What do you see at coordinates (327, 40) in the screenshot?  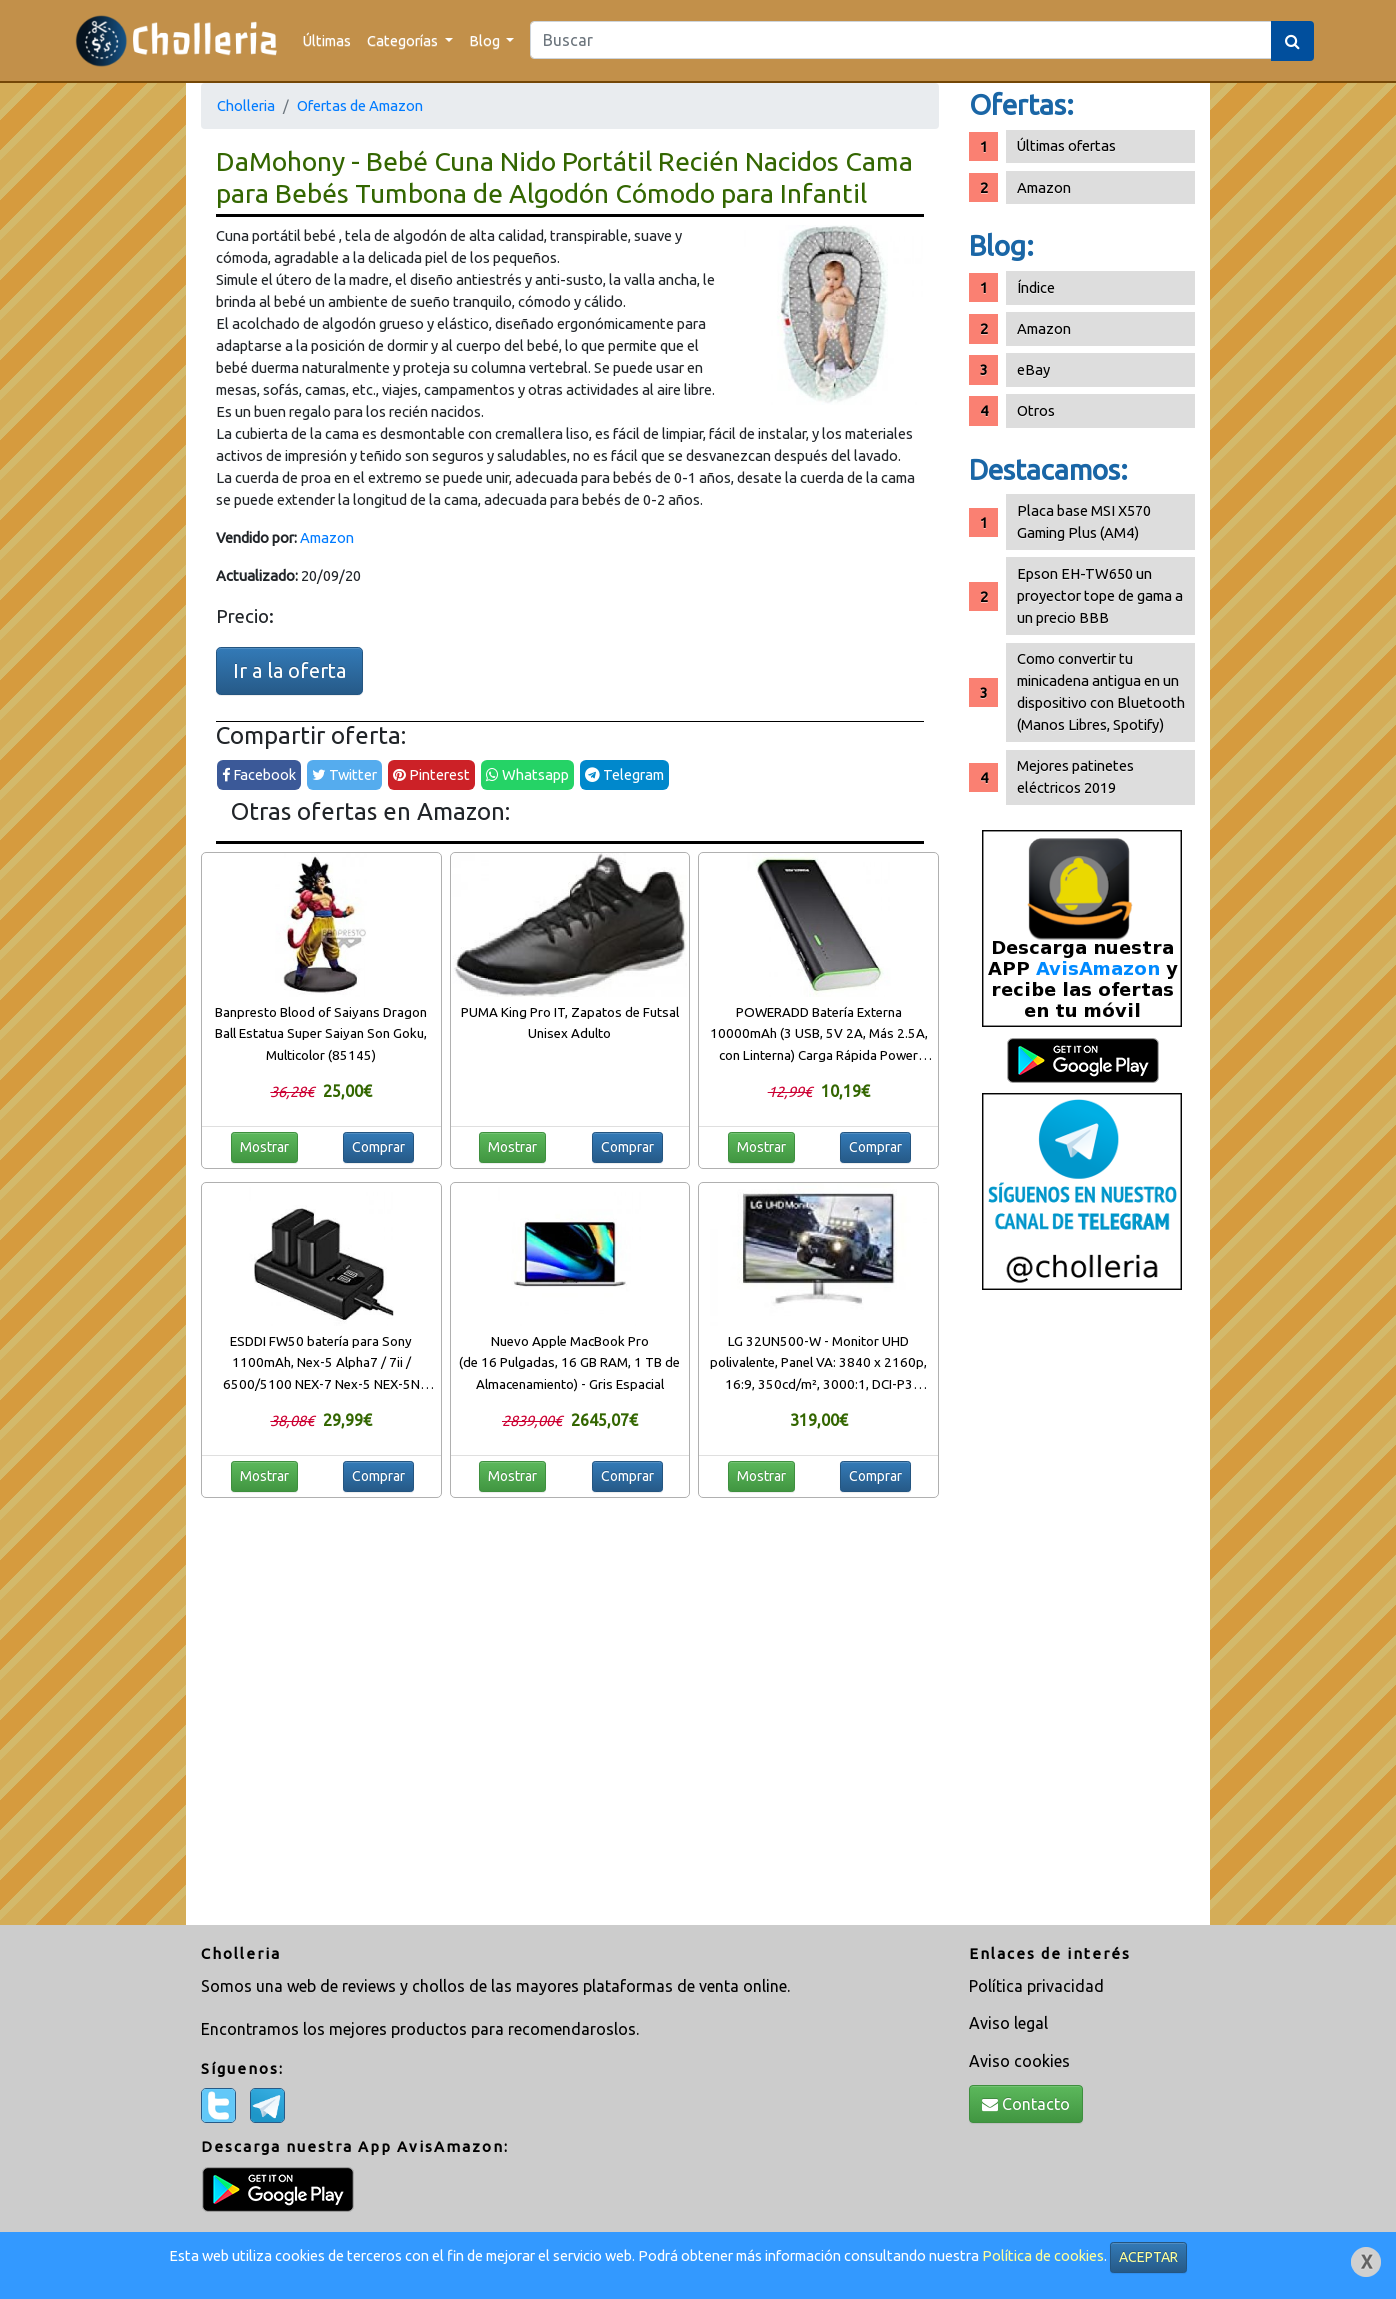 I see `Últimas` at bounding box center [327, 40].